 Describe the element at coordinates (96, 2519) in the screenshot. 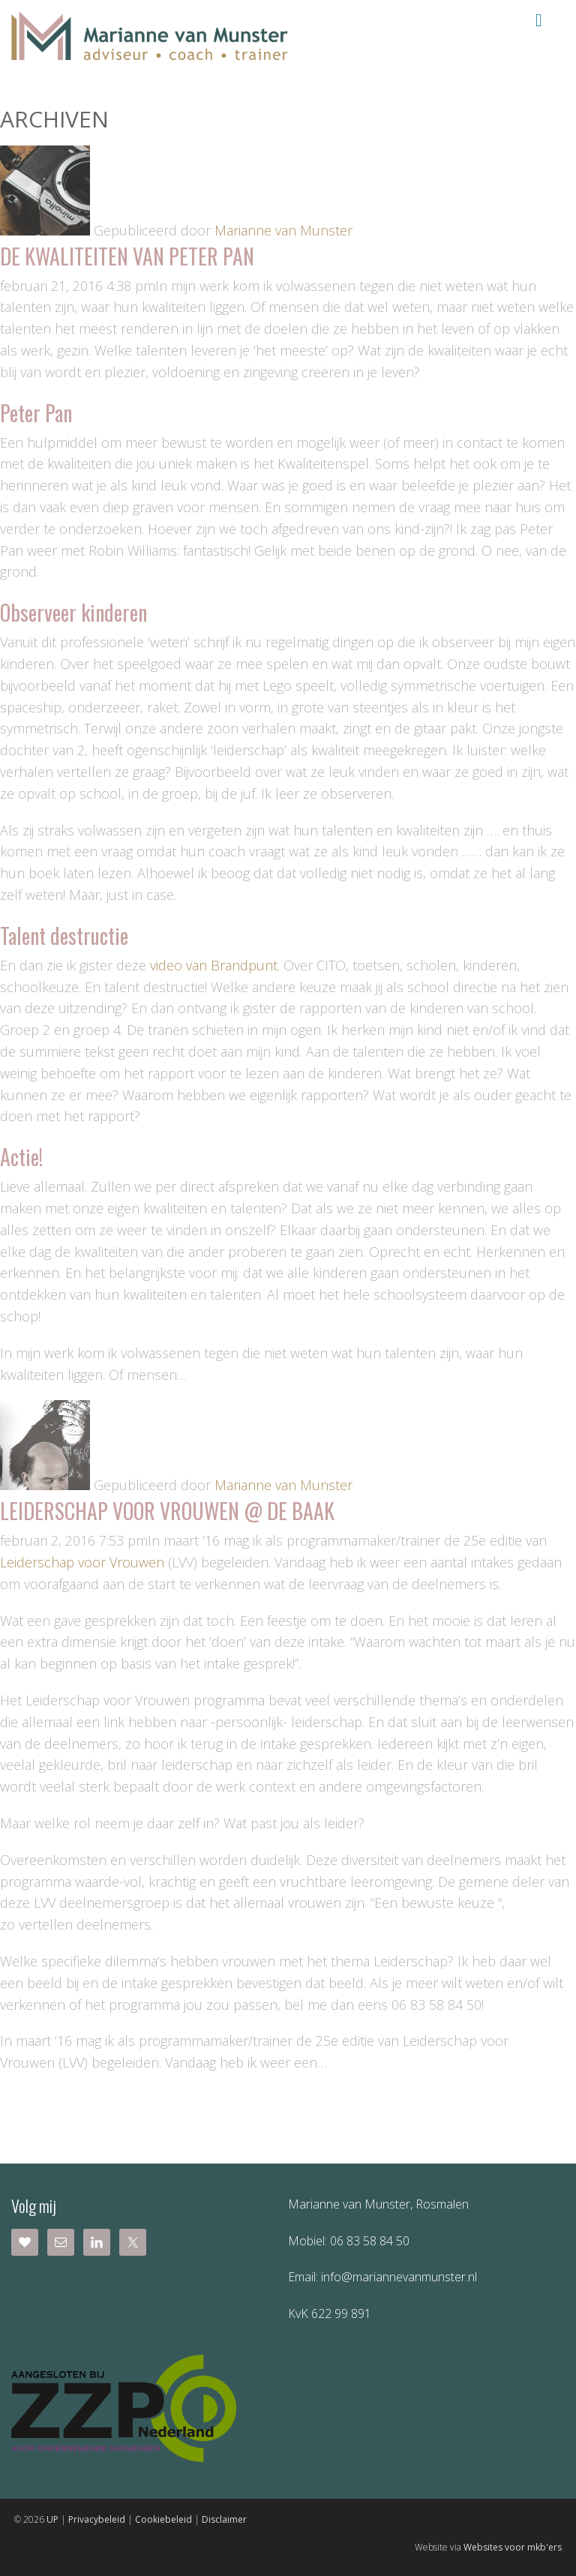

I see `Privacybeleid` at that location.